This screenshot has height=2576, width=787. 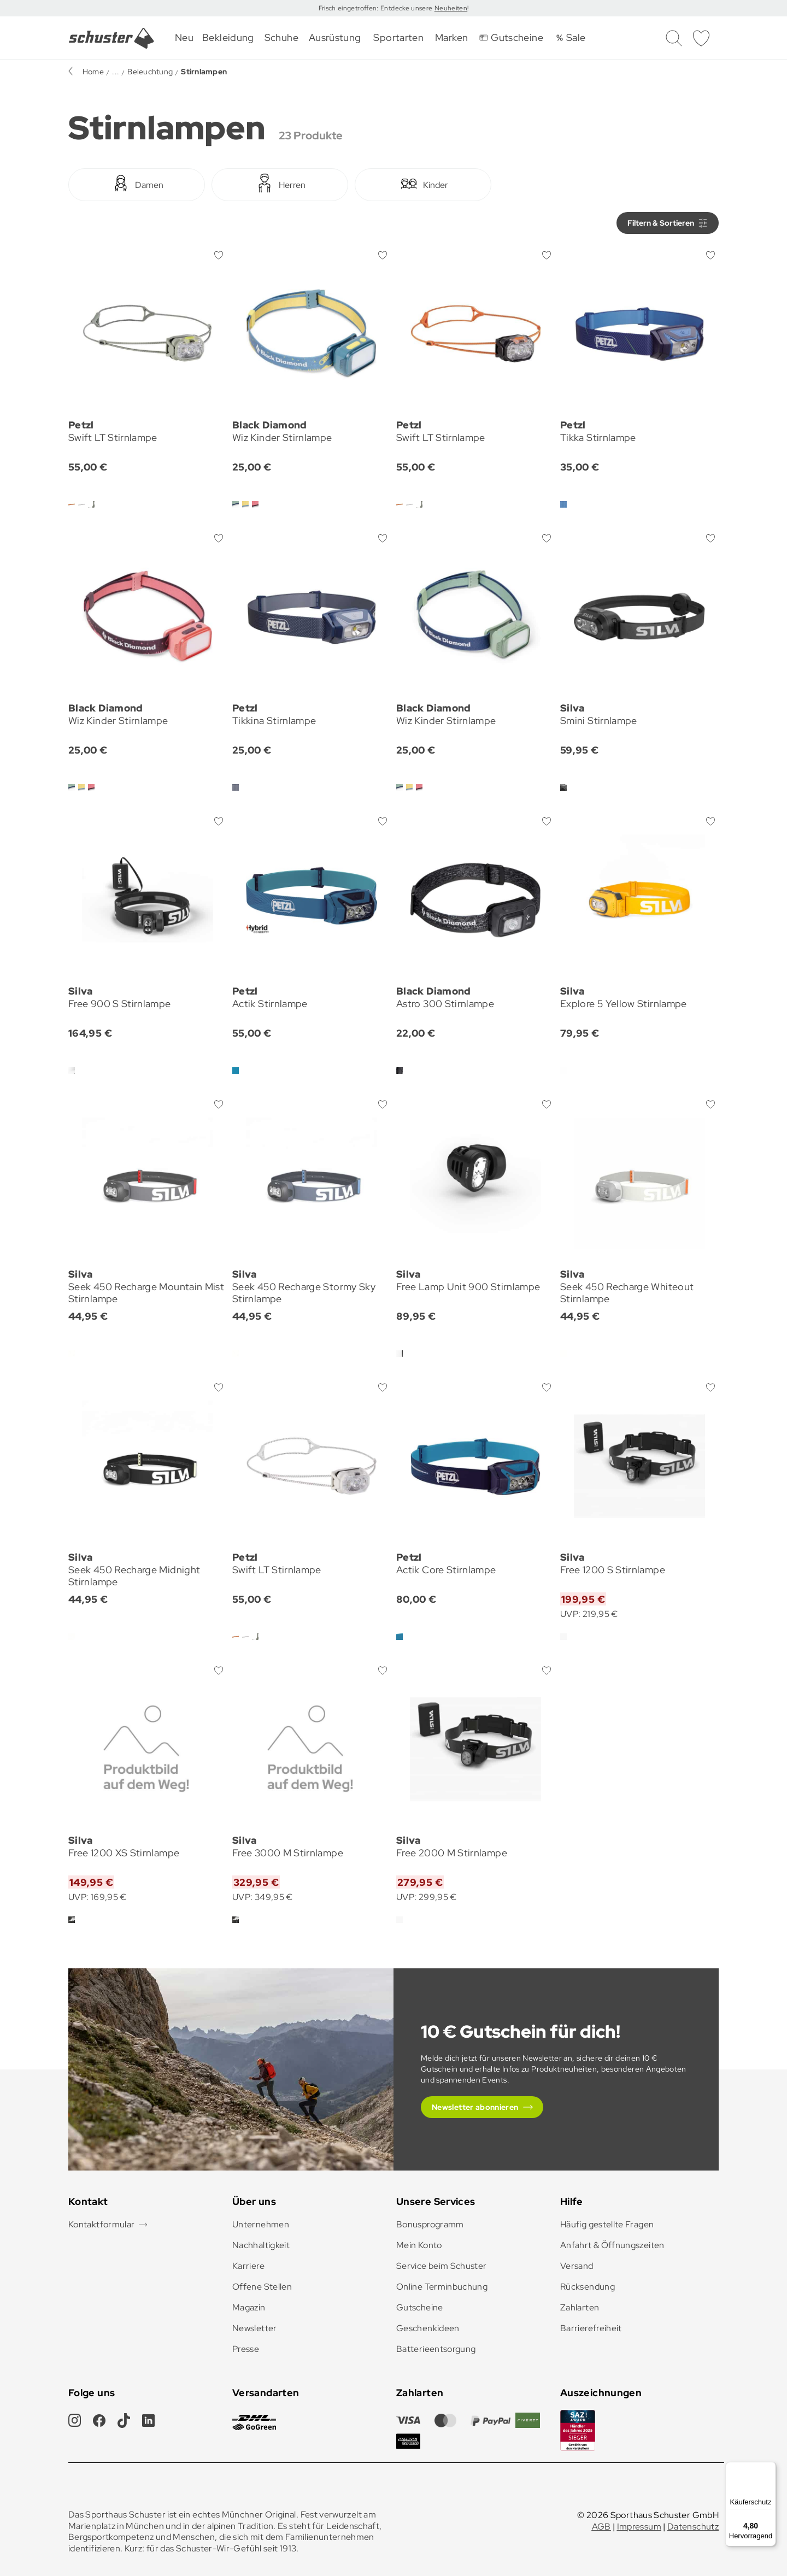 I want to click on Datenschutz, so click(x=693, y=2526).